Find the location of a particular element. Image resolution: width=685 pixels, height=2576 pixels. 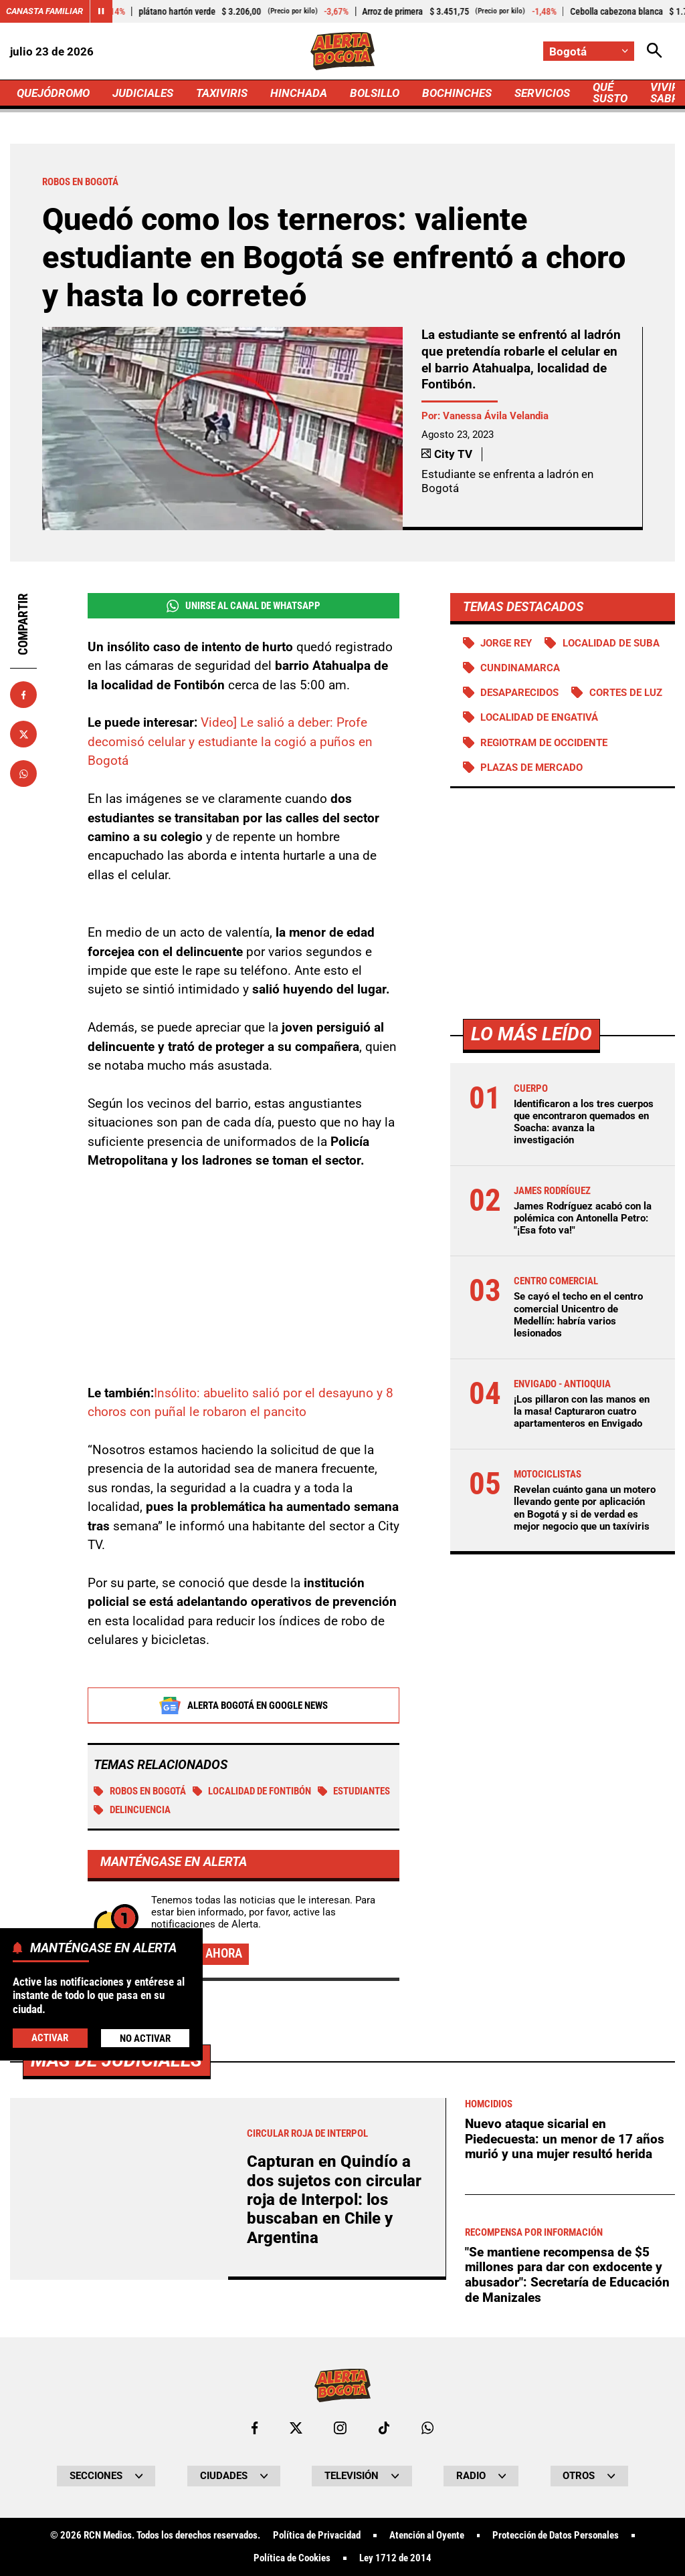

Política de Privacidad is located at coordinates (317, 2536).